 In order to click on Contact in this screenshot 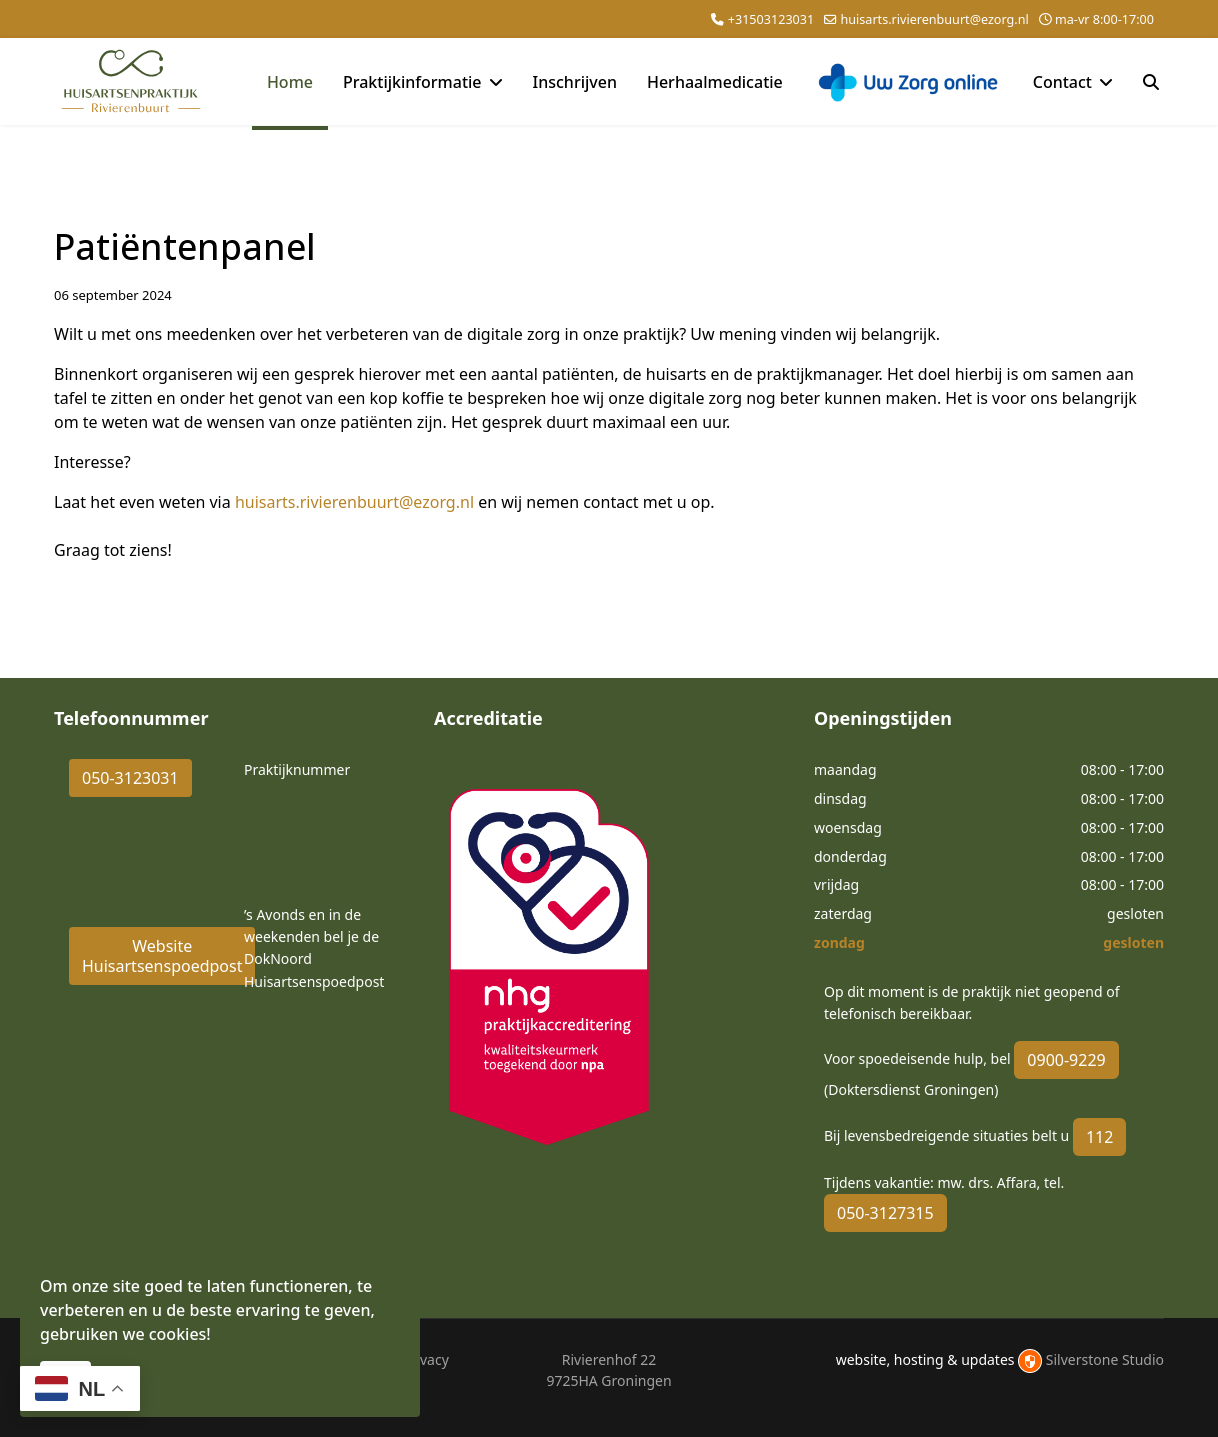, I will do `click(1062, 82)`.